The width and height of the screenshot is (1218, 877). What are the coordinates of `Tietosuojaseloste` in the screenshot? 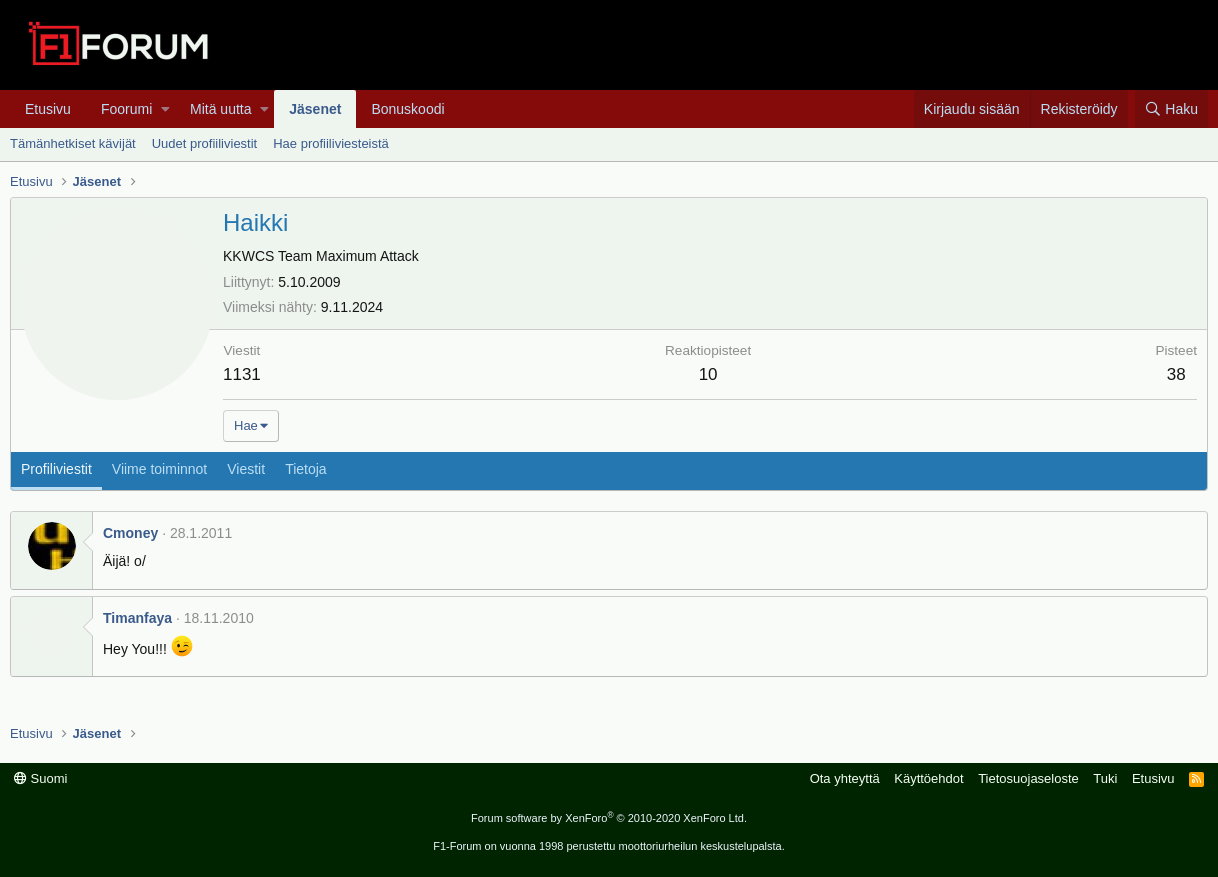 It's located at (1028, 778).